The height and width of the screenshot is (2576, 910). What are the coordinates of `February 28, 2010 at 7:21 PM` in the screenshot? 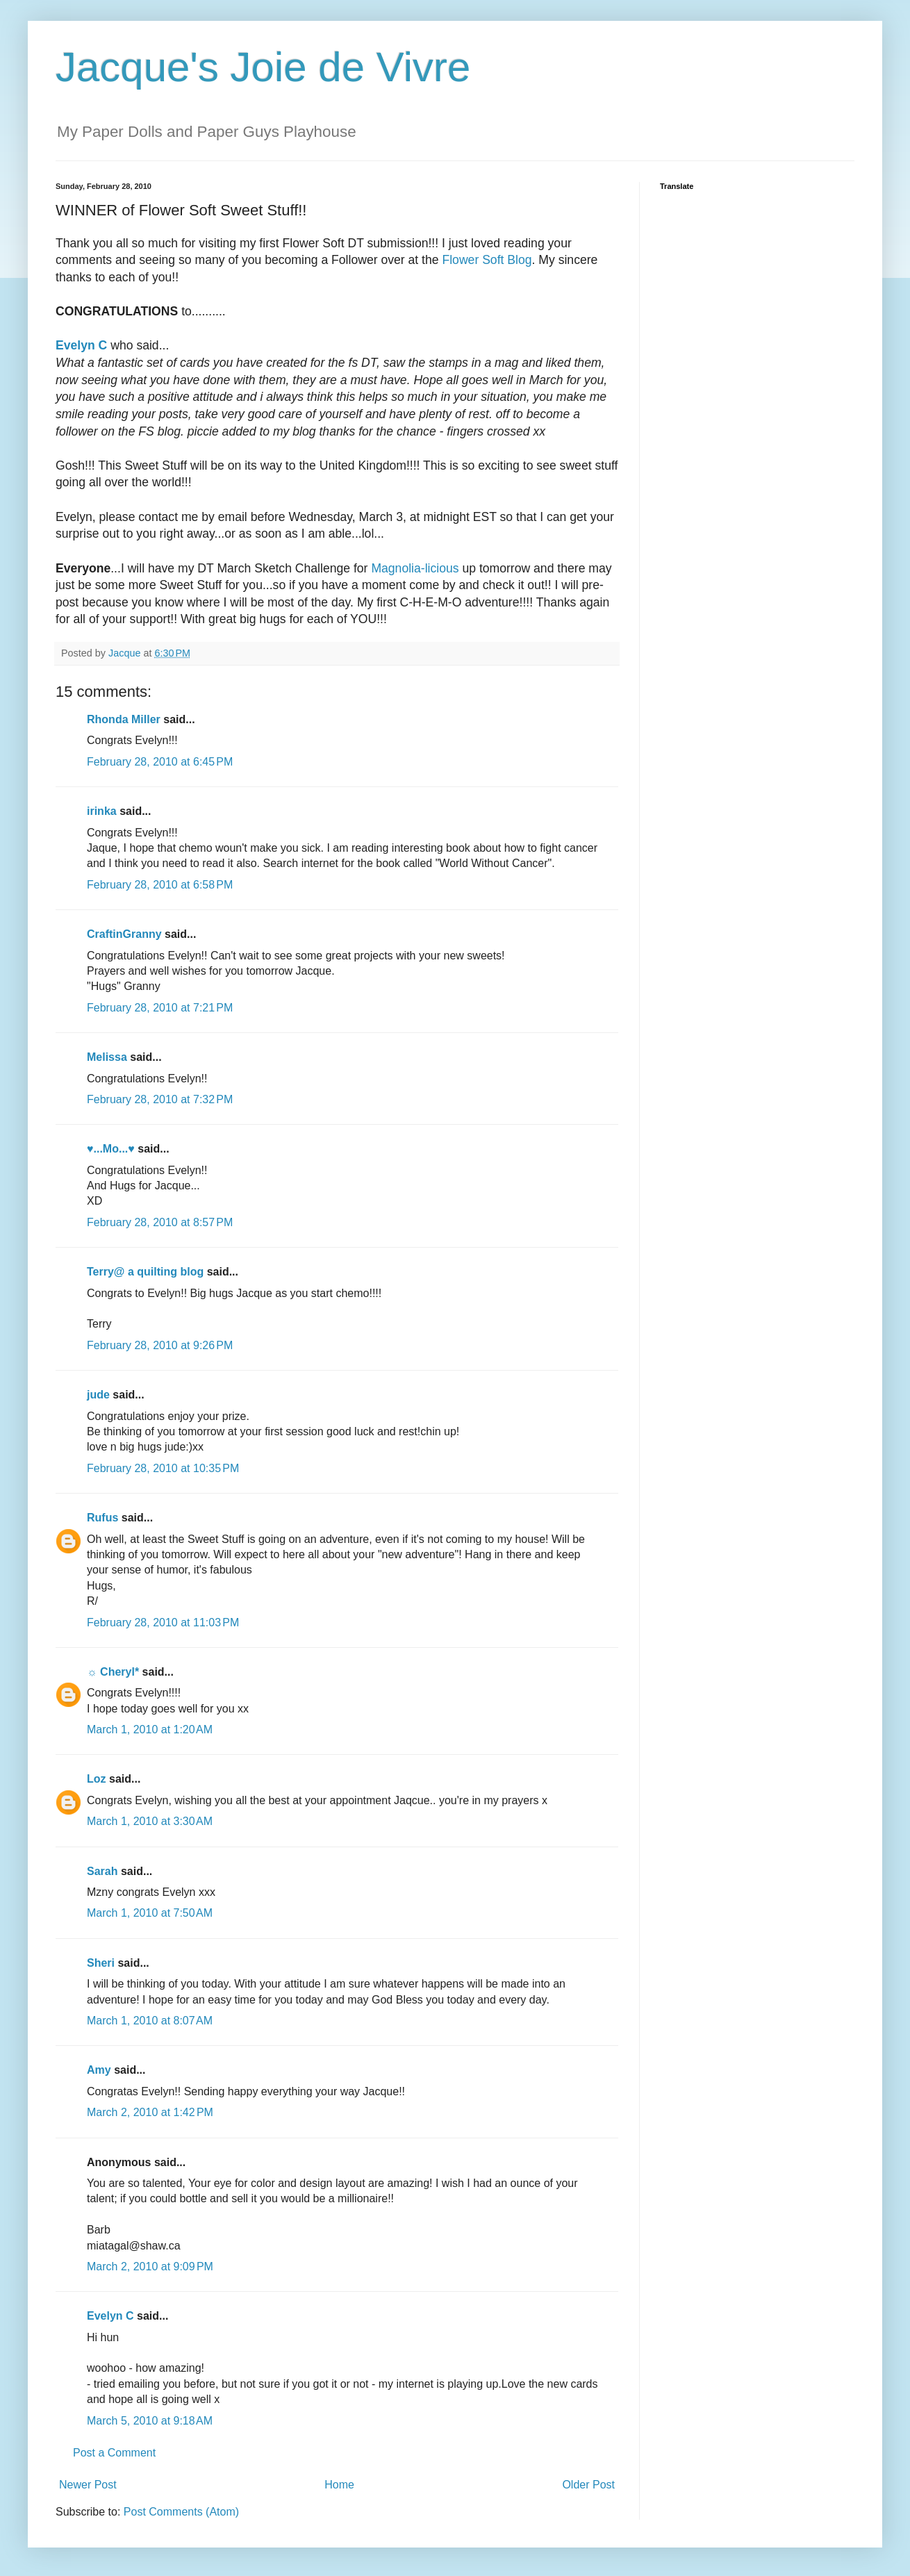 It's located at (160, 1008).